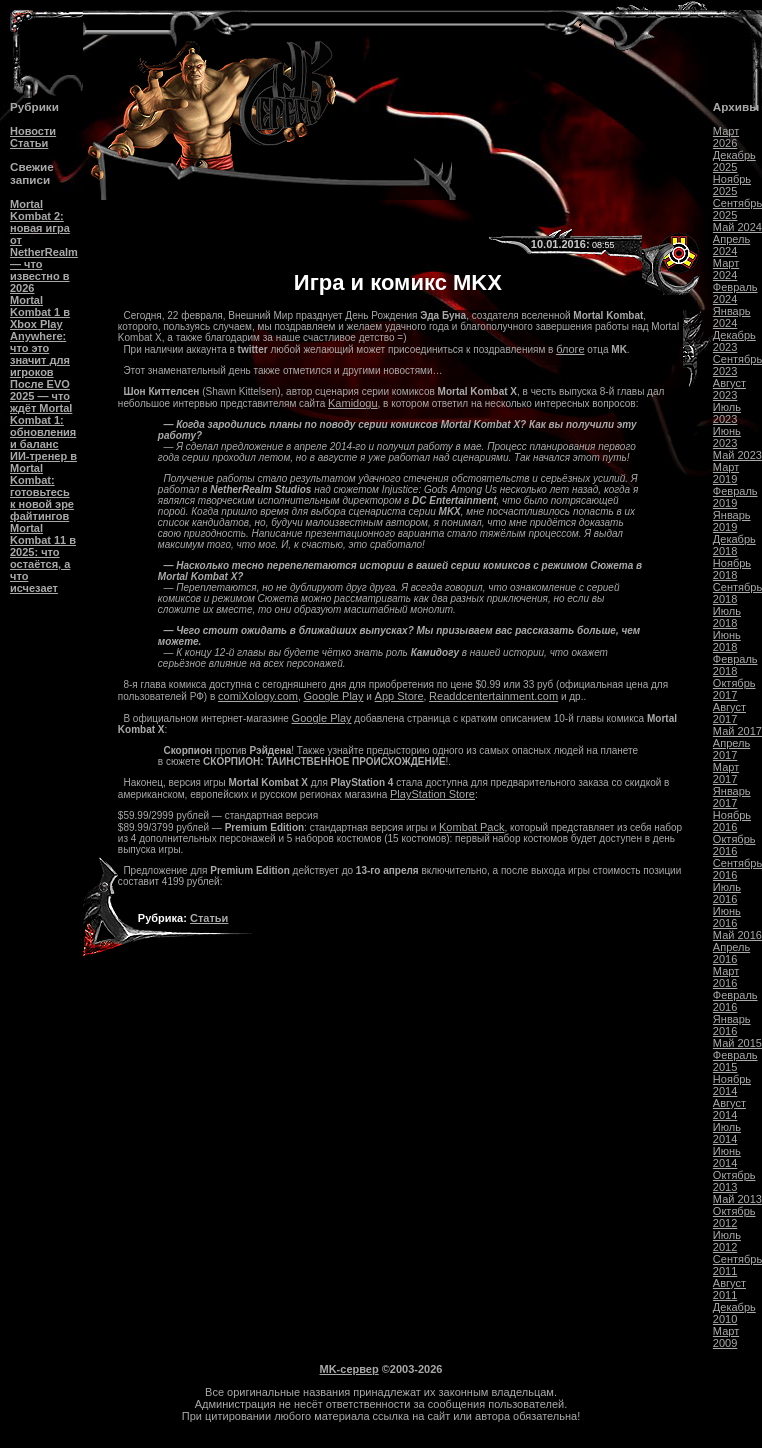 This screenshot has height=1448, width=762. I want to click on Апрель 2016, so click(731, 953).